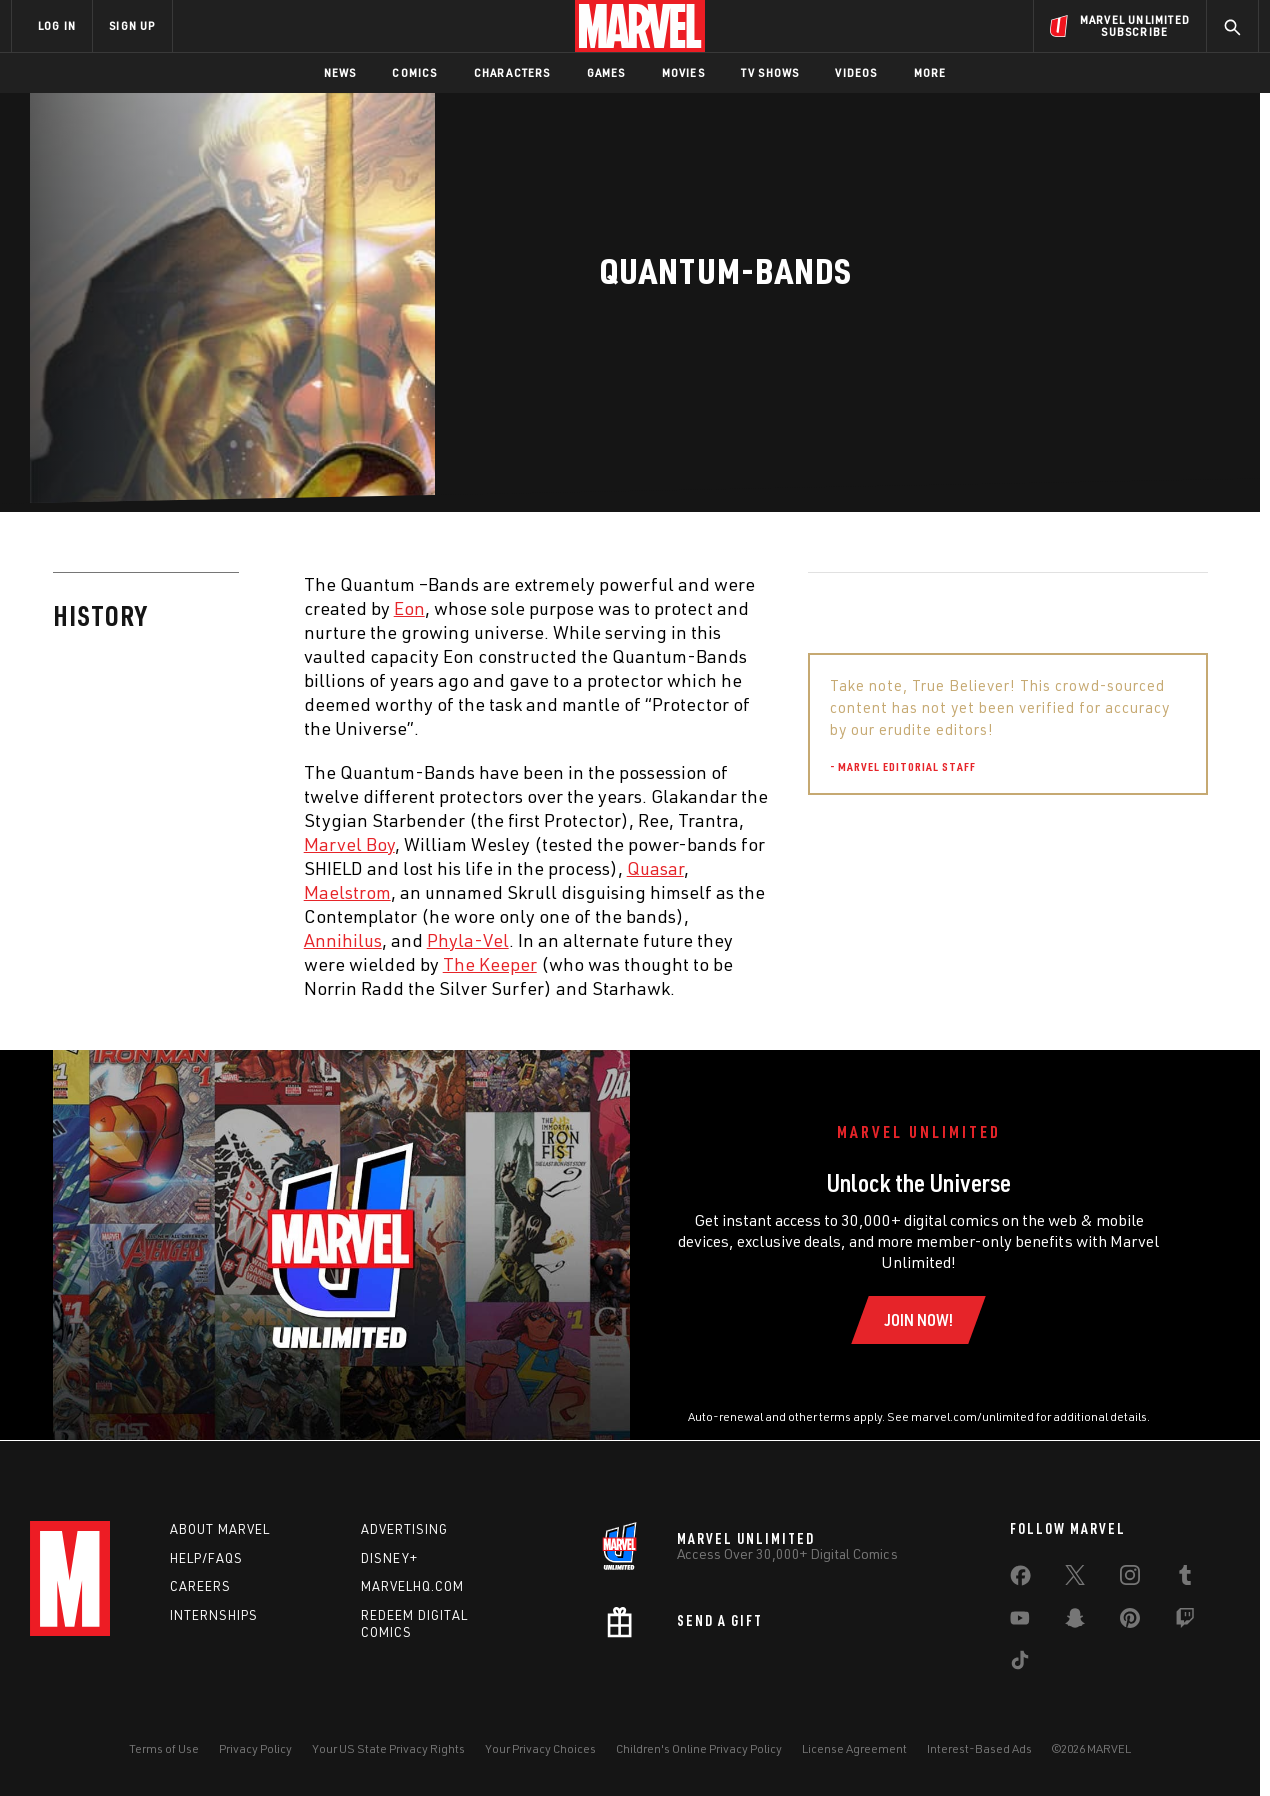  I want to click on [share on Youtube], so click(1020, 1622).